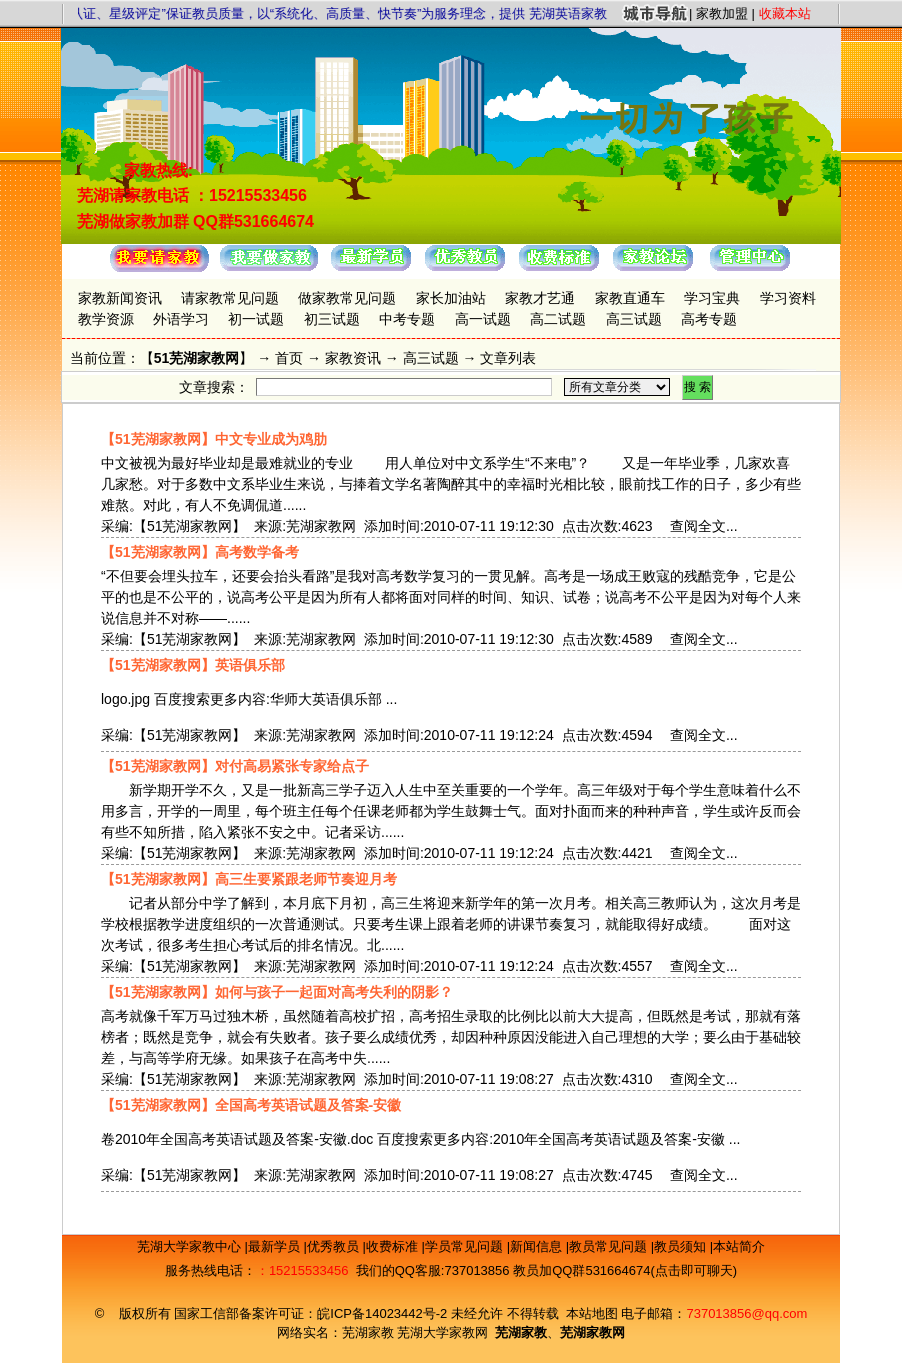 The width and height of the screenshot is (902, 1363). What do you see at coordinates (368, 1332) in the screenshot?
I see `芜湖家教` at bounding box center [368, 1332].